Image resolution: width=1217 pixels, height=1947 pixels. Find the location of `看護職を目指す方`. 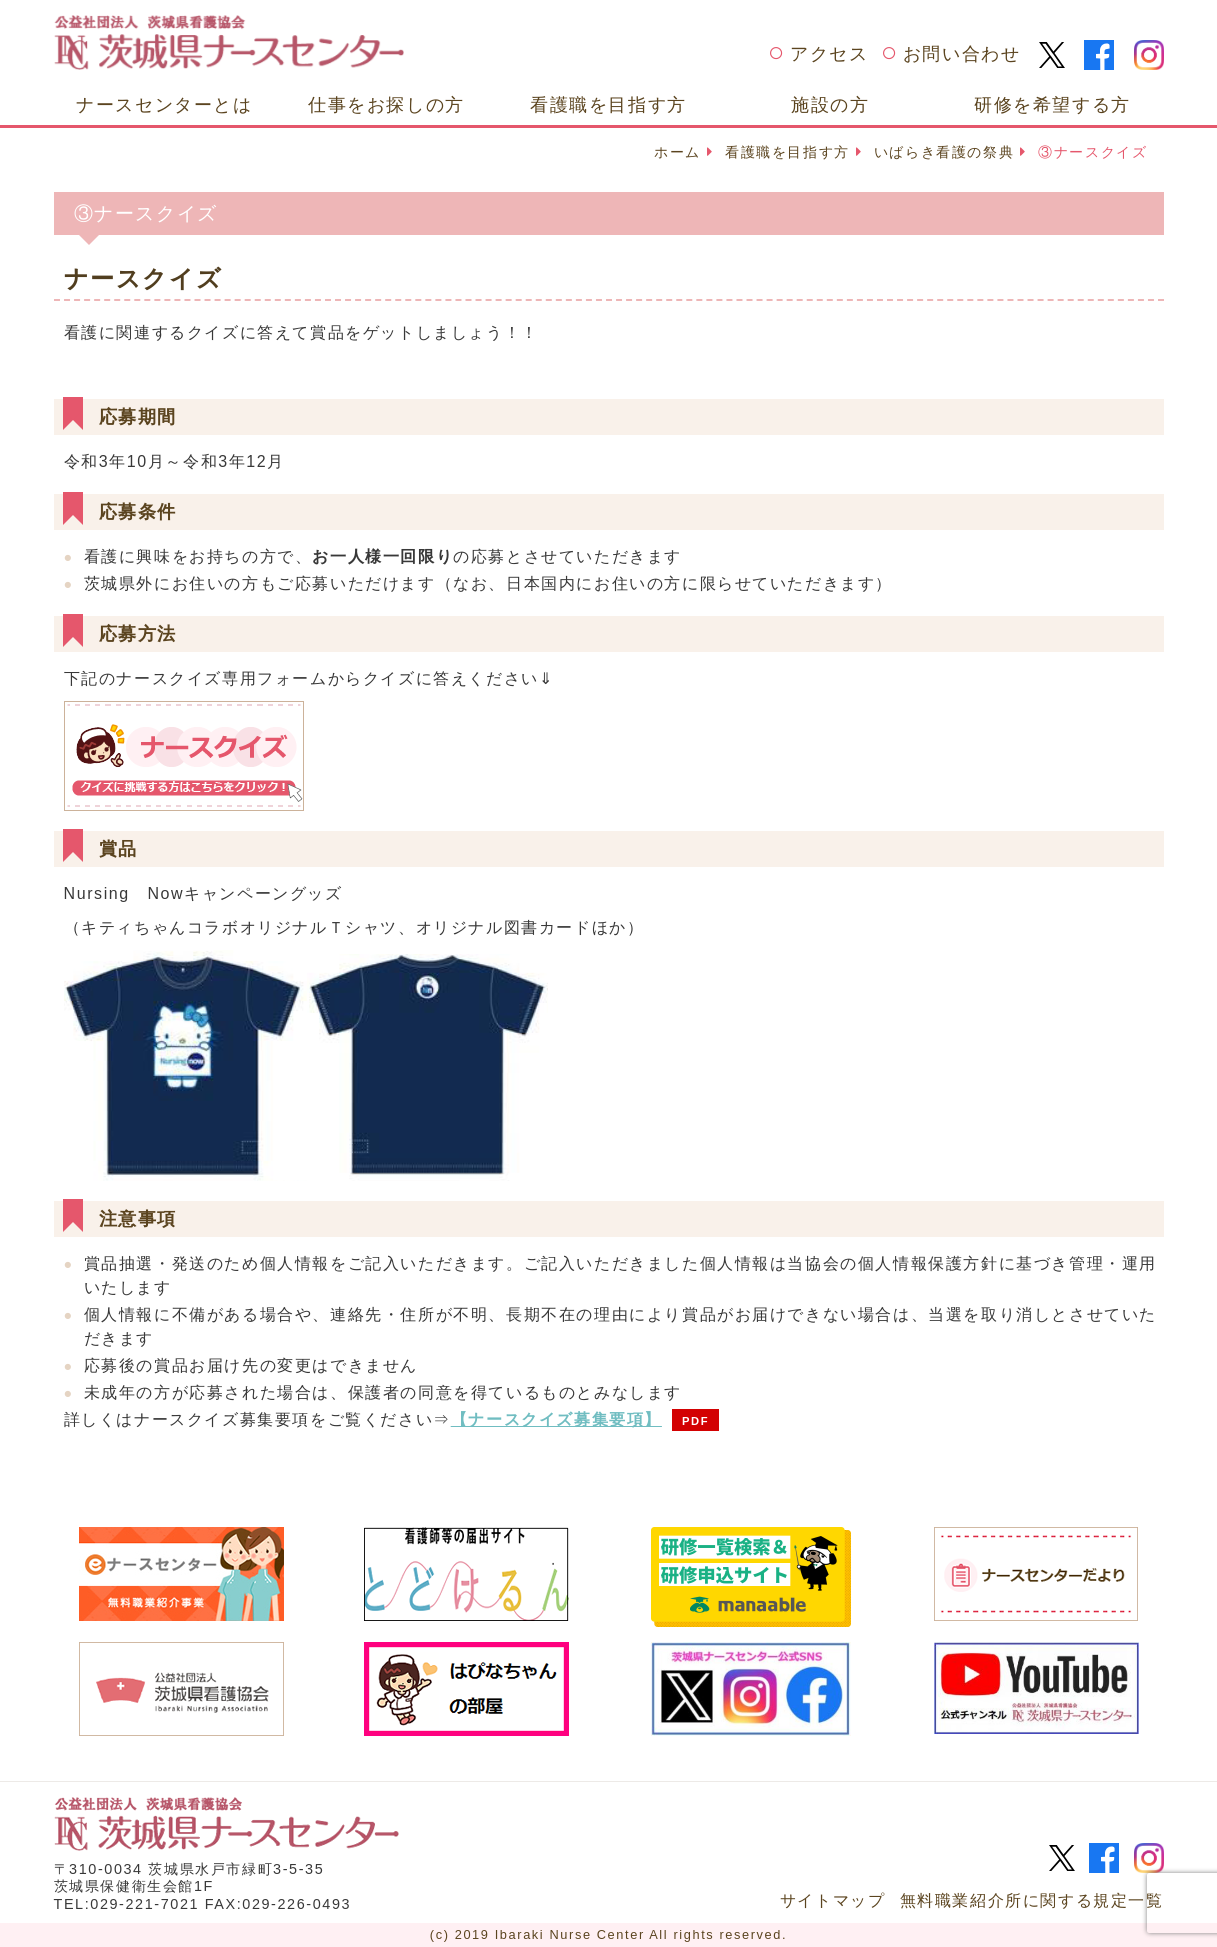

看護職を目指す方 is located at coordinates (608, 104).